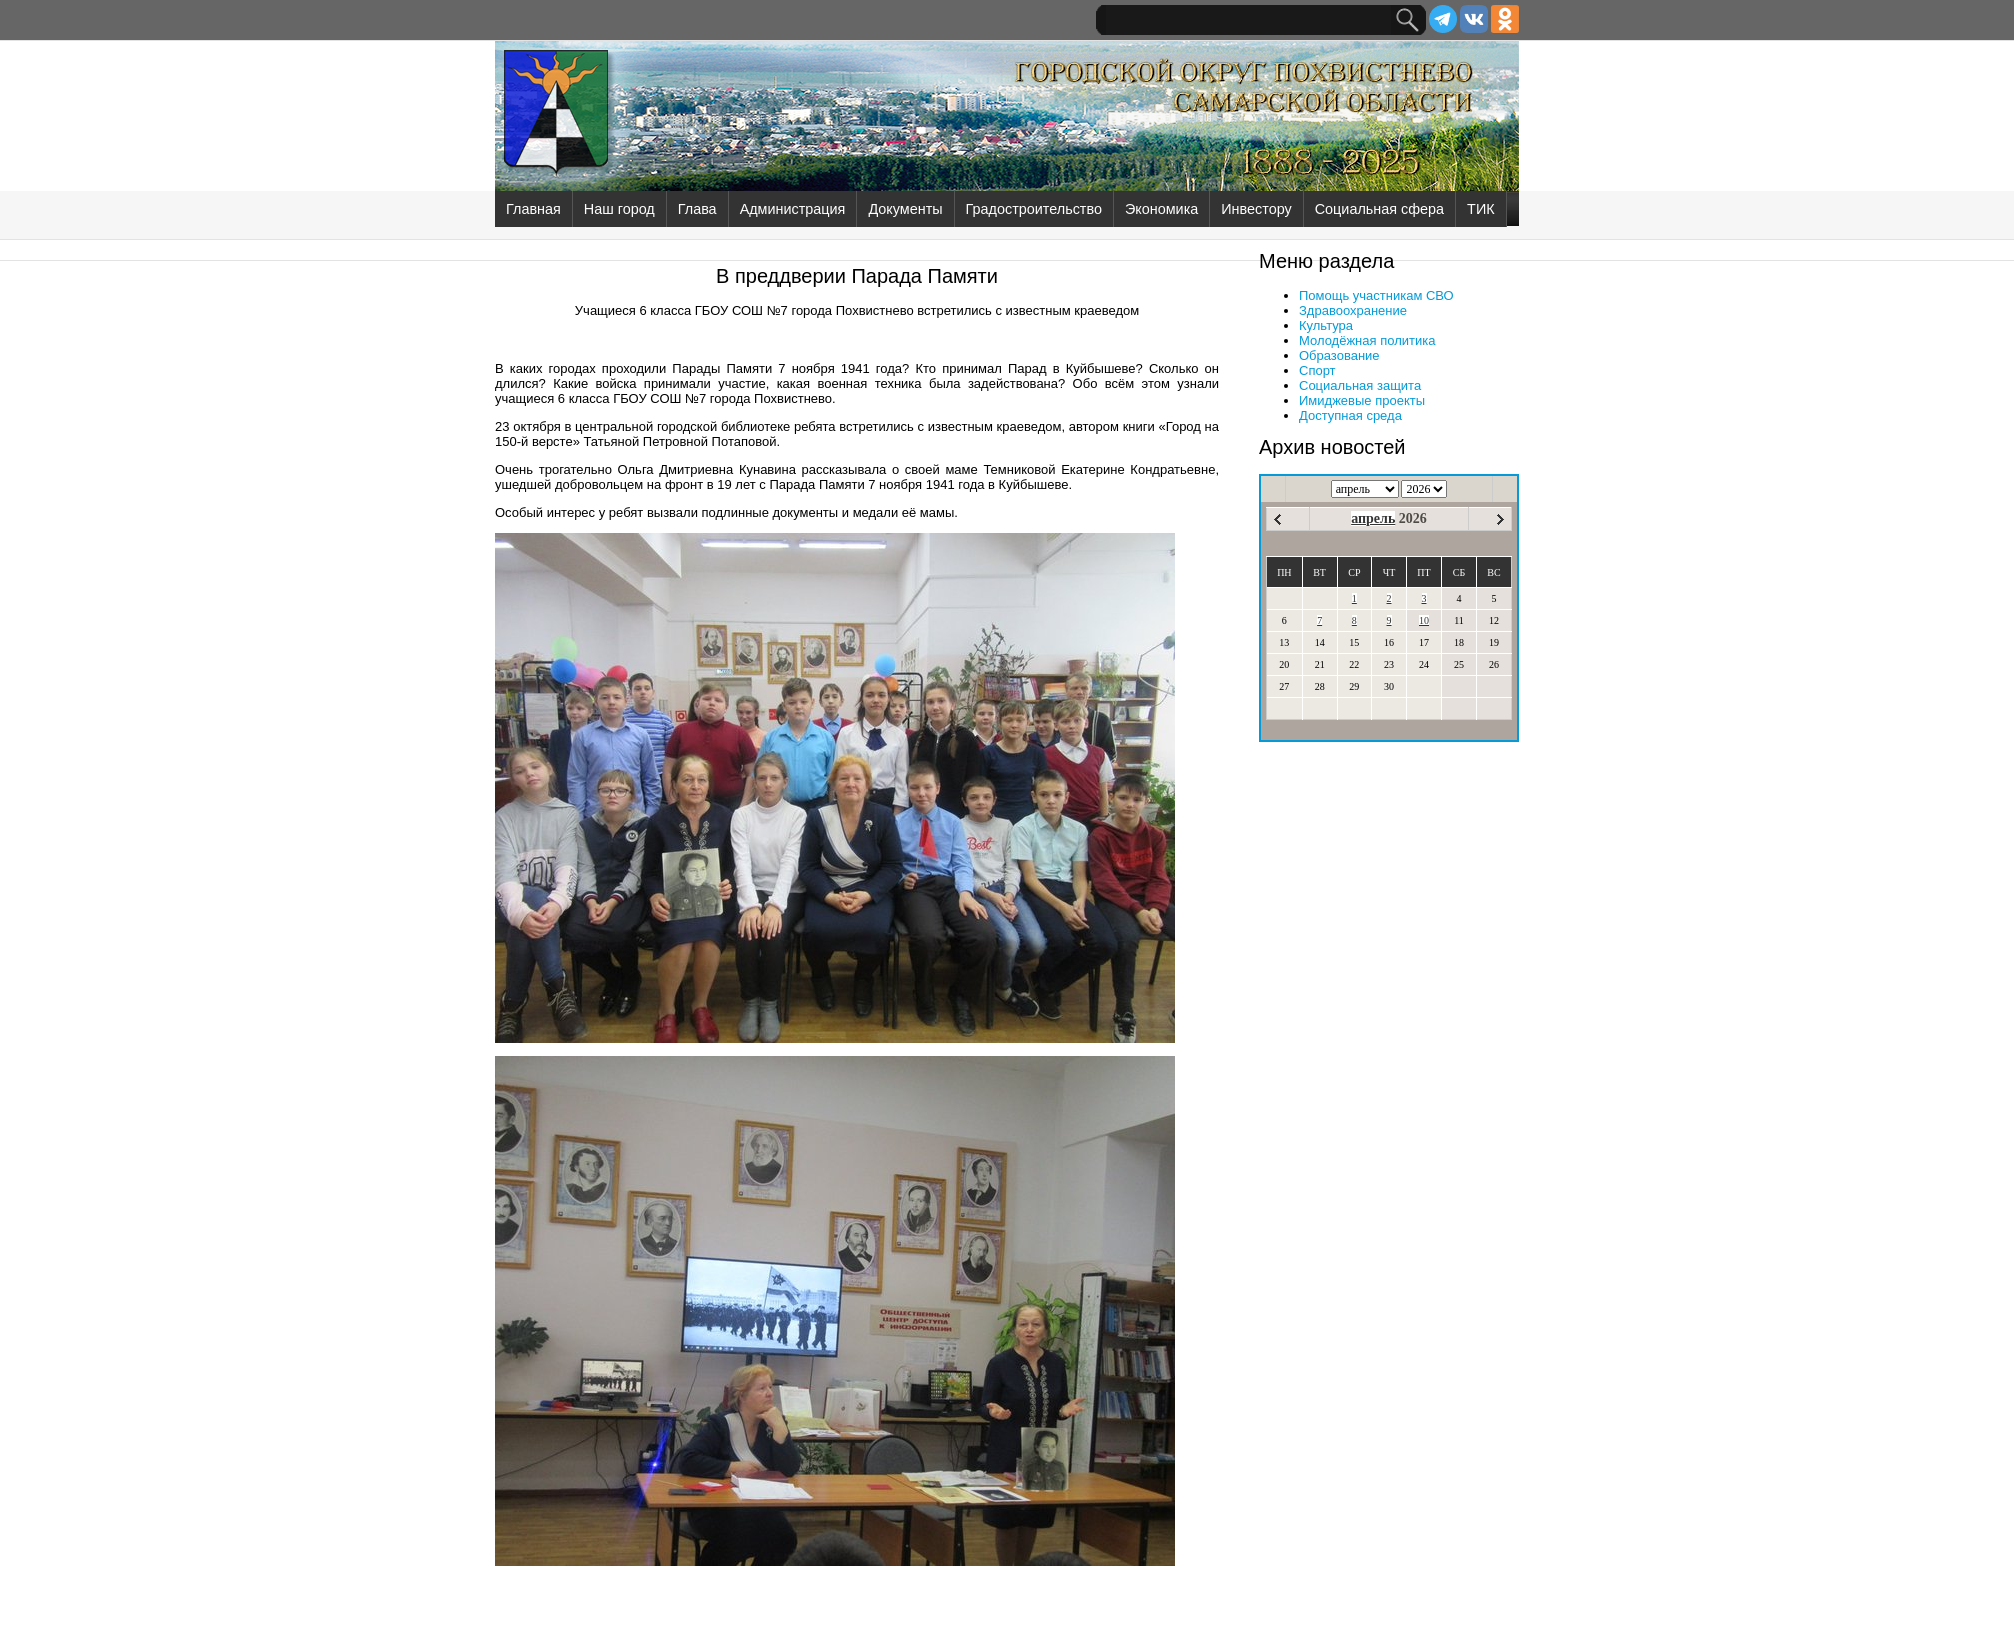 The width and height of the screenshot is (2014, 1629). What do you see at coordinates (793, 209) in the screenshot?
I see `Администрация` at bounding box center [793, 209].